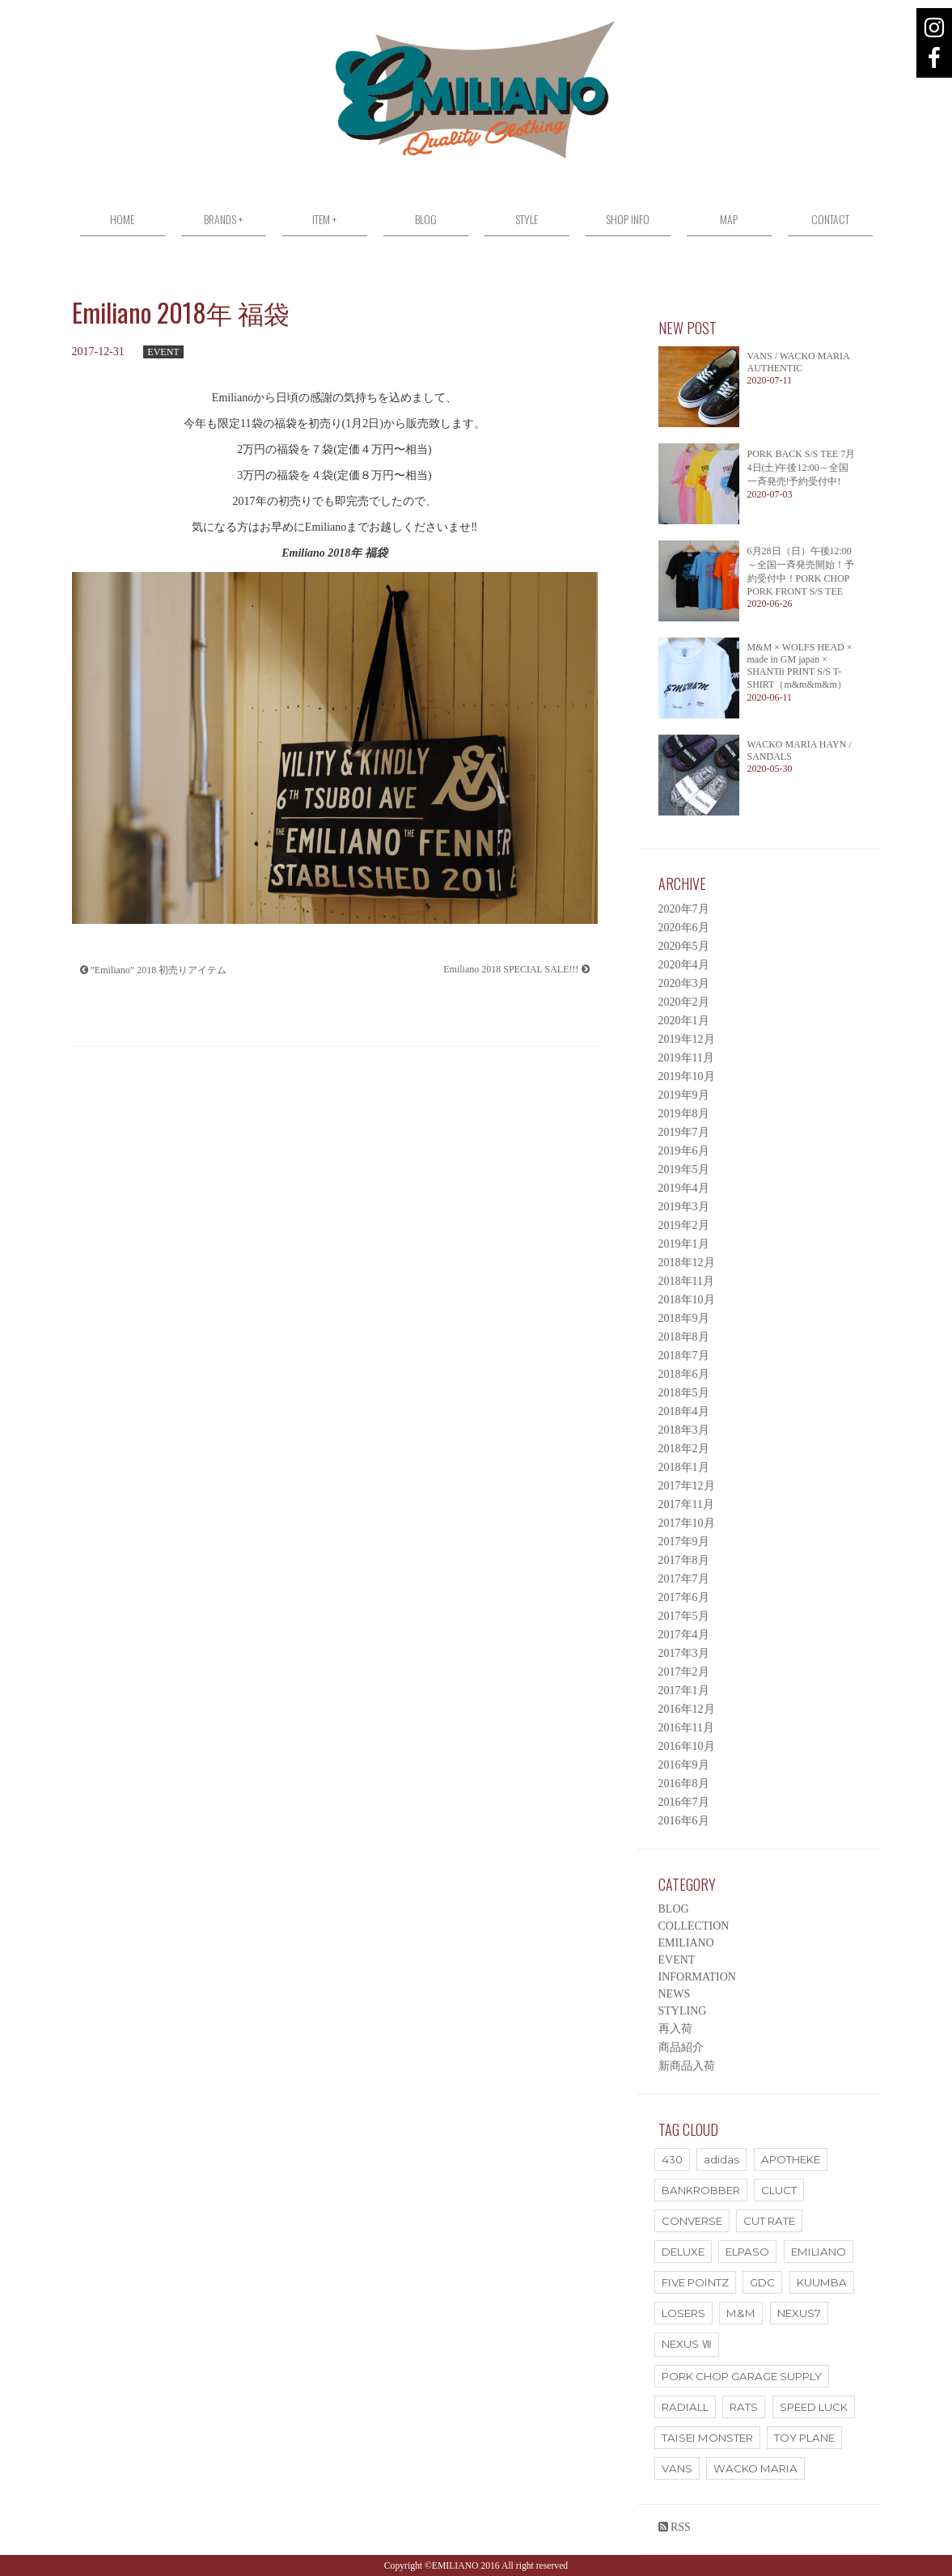  Describe the element at coordinates (686, 1039) in the screenshot. I see `2019年12月` at that location.